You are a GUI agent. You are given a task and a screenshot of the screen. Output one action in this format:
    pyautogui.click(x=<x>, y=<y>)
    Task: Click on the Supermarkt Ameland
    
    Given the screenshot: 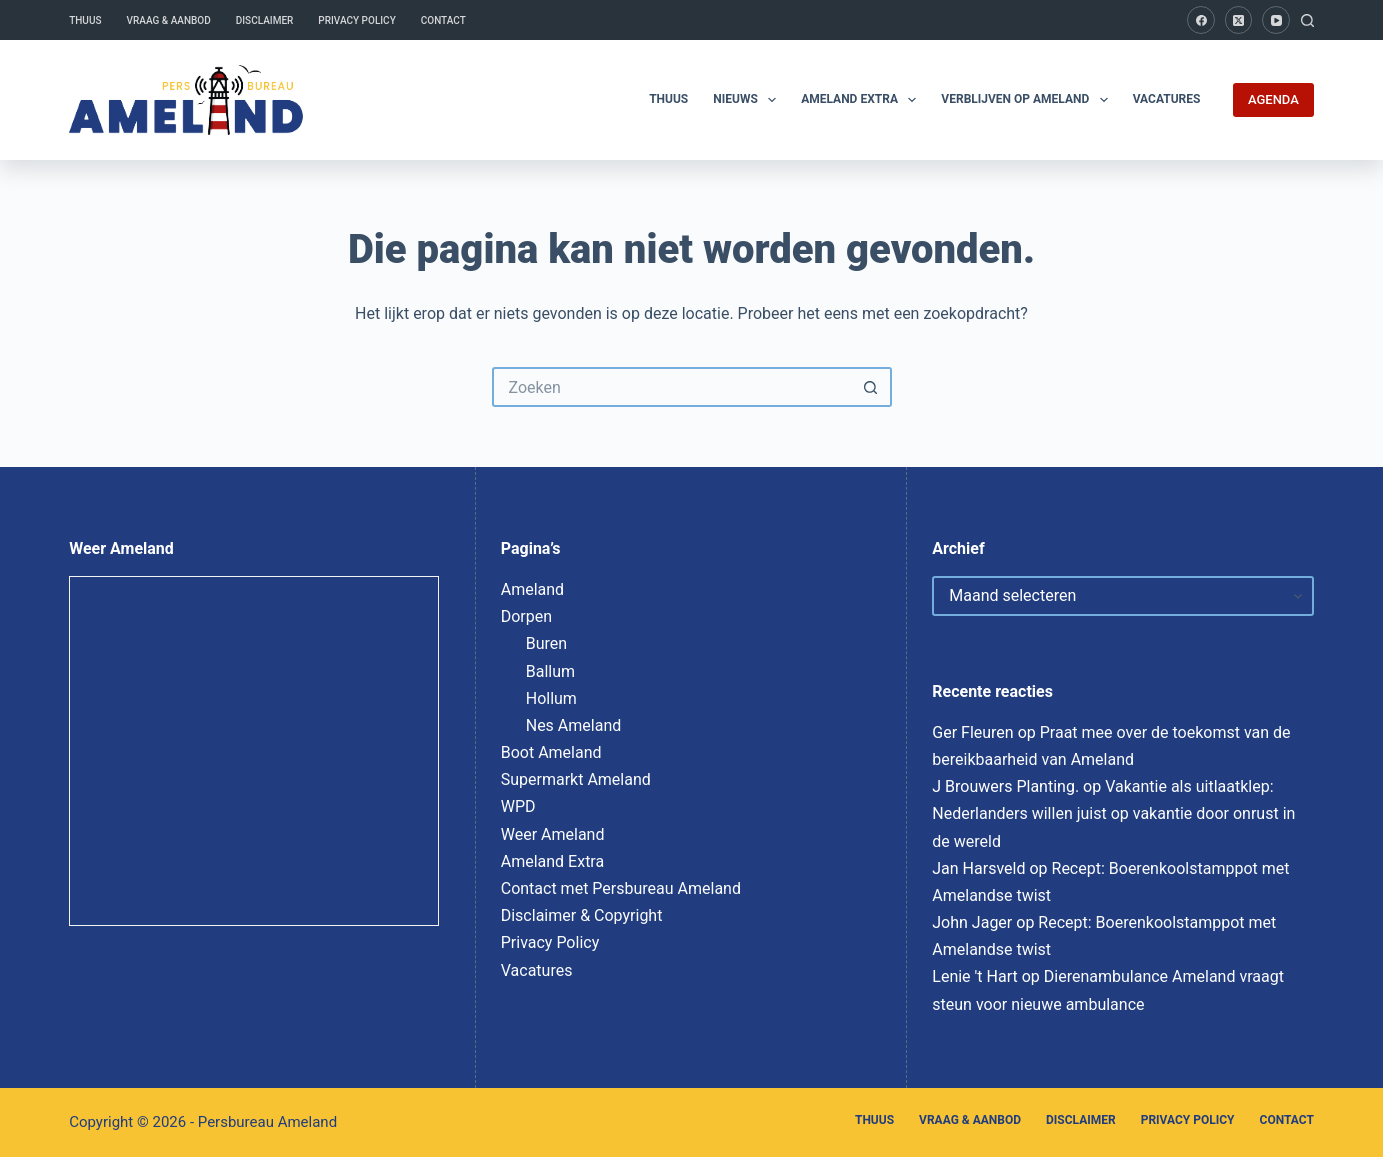 What is the action you would take?
    pyautogui.click(x=576, y=779)
    